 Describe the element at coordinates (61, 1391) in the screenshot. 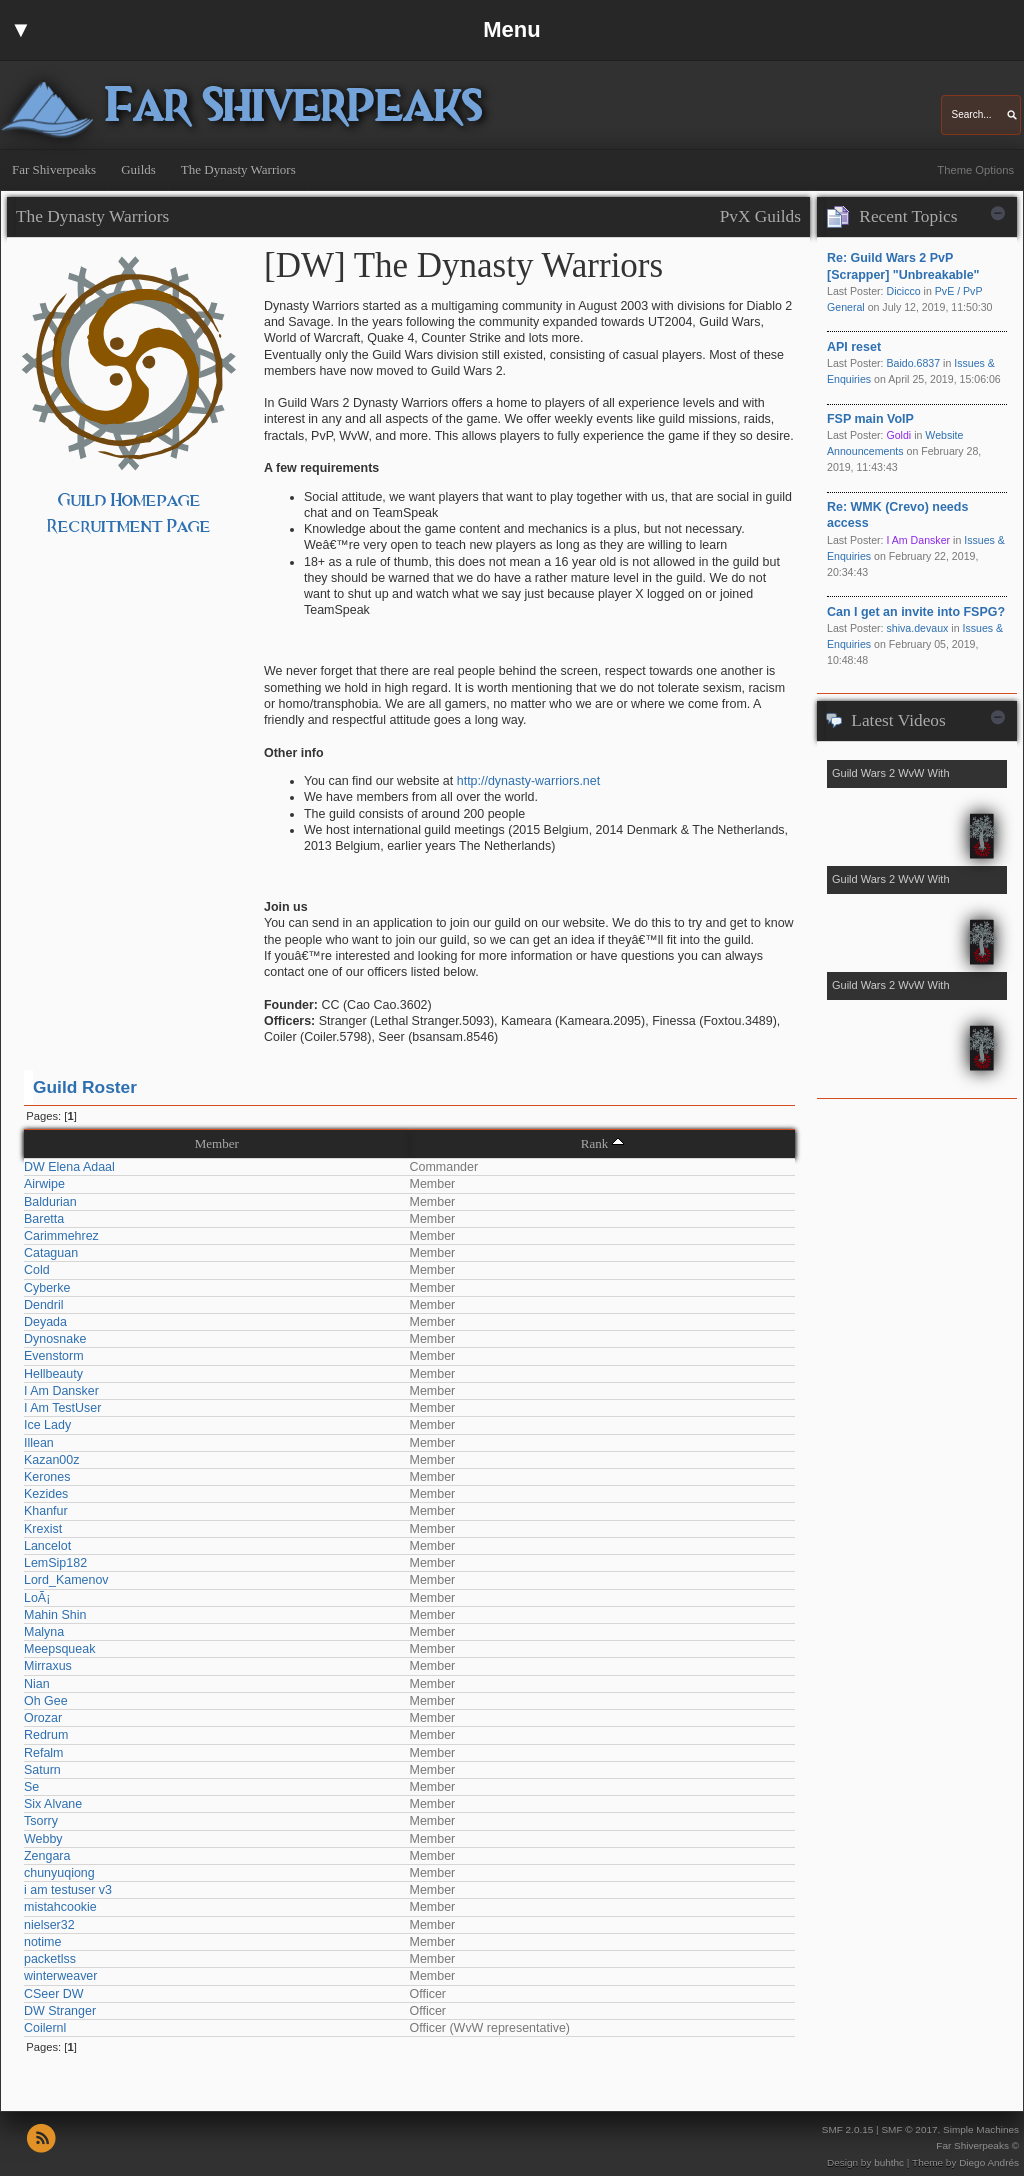

I see `I Am Dansker` at that location.